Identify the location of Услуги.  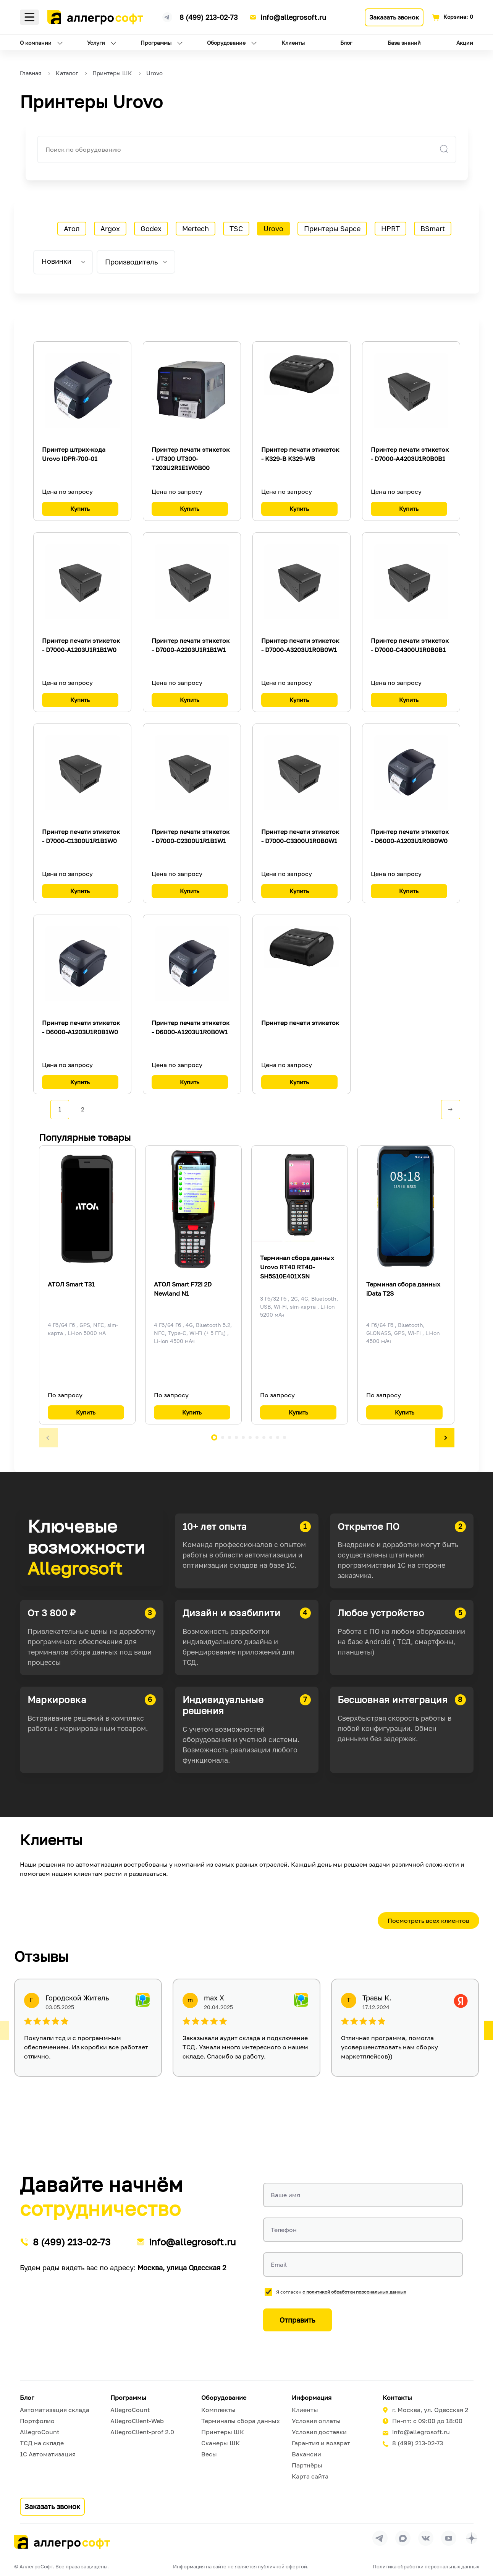
(96, 42).